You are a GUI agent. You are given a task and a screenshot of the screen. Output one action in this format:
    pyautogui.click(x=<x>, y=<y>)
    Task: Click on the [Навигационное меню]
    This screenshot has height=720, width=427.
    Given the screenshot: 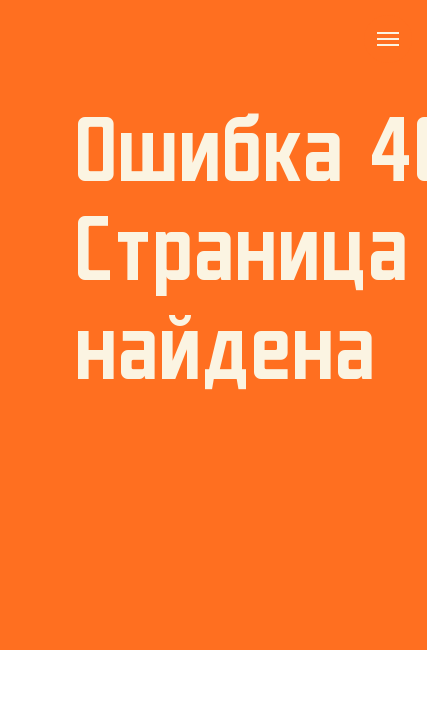 What is the action you would take?
    pyautogui.click(x=388, y=39)
    